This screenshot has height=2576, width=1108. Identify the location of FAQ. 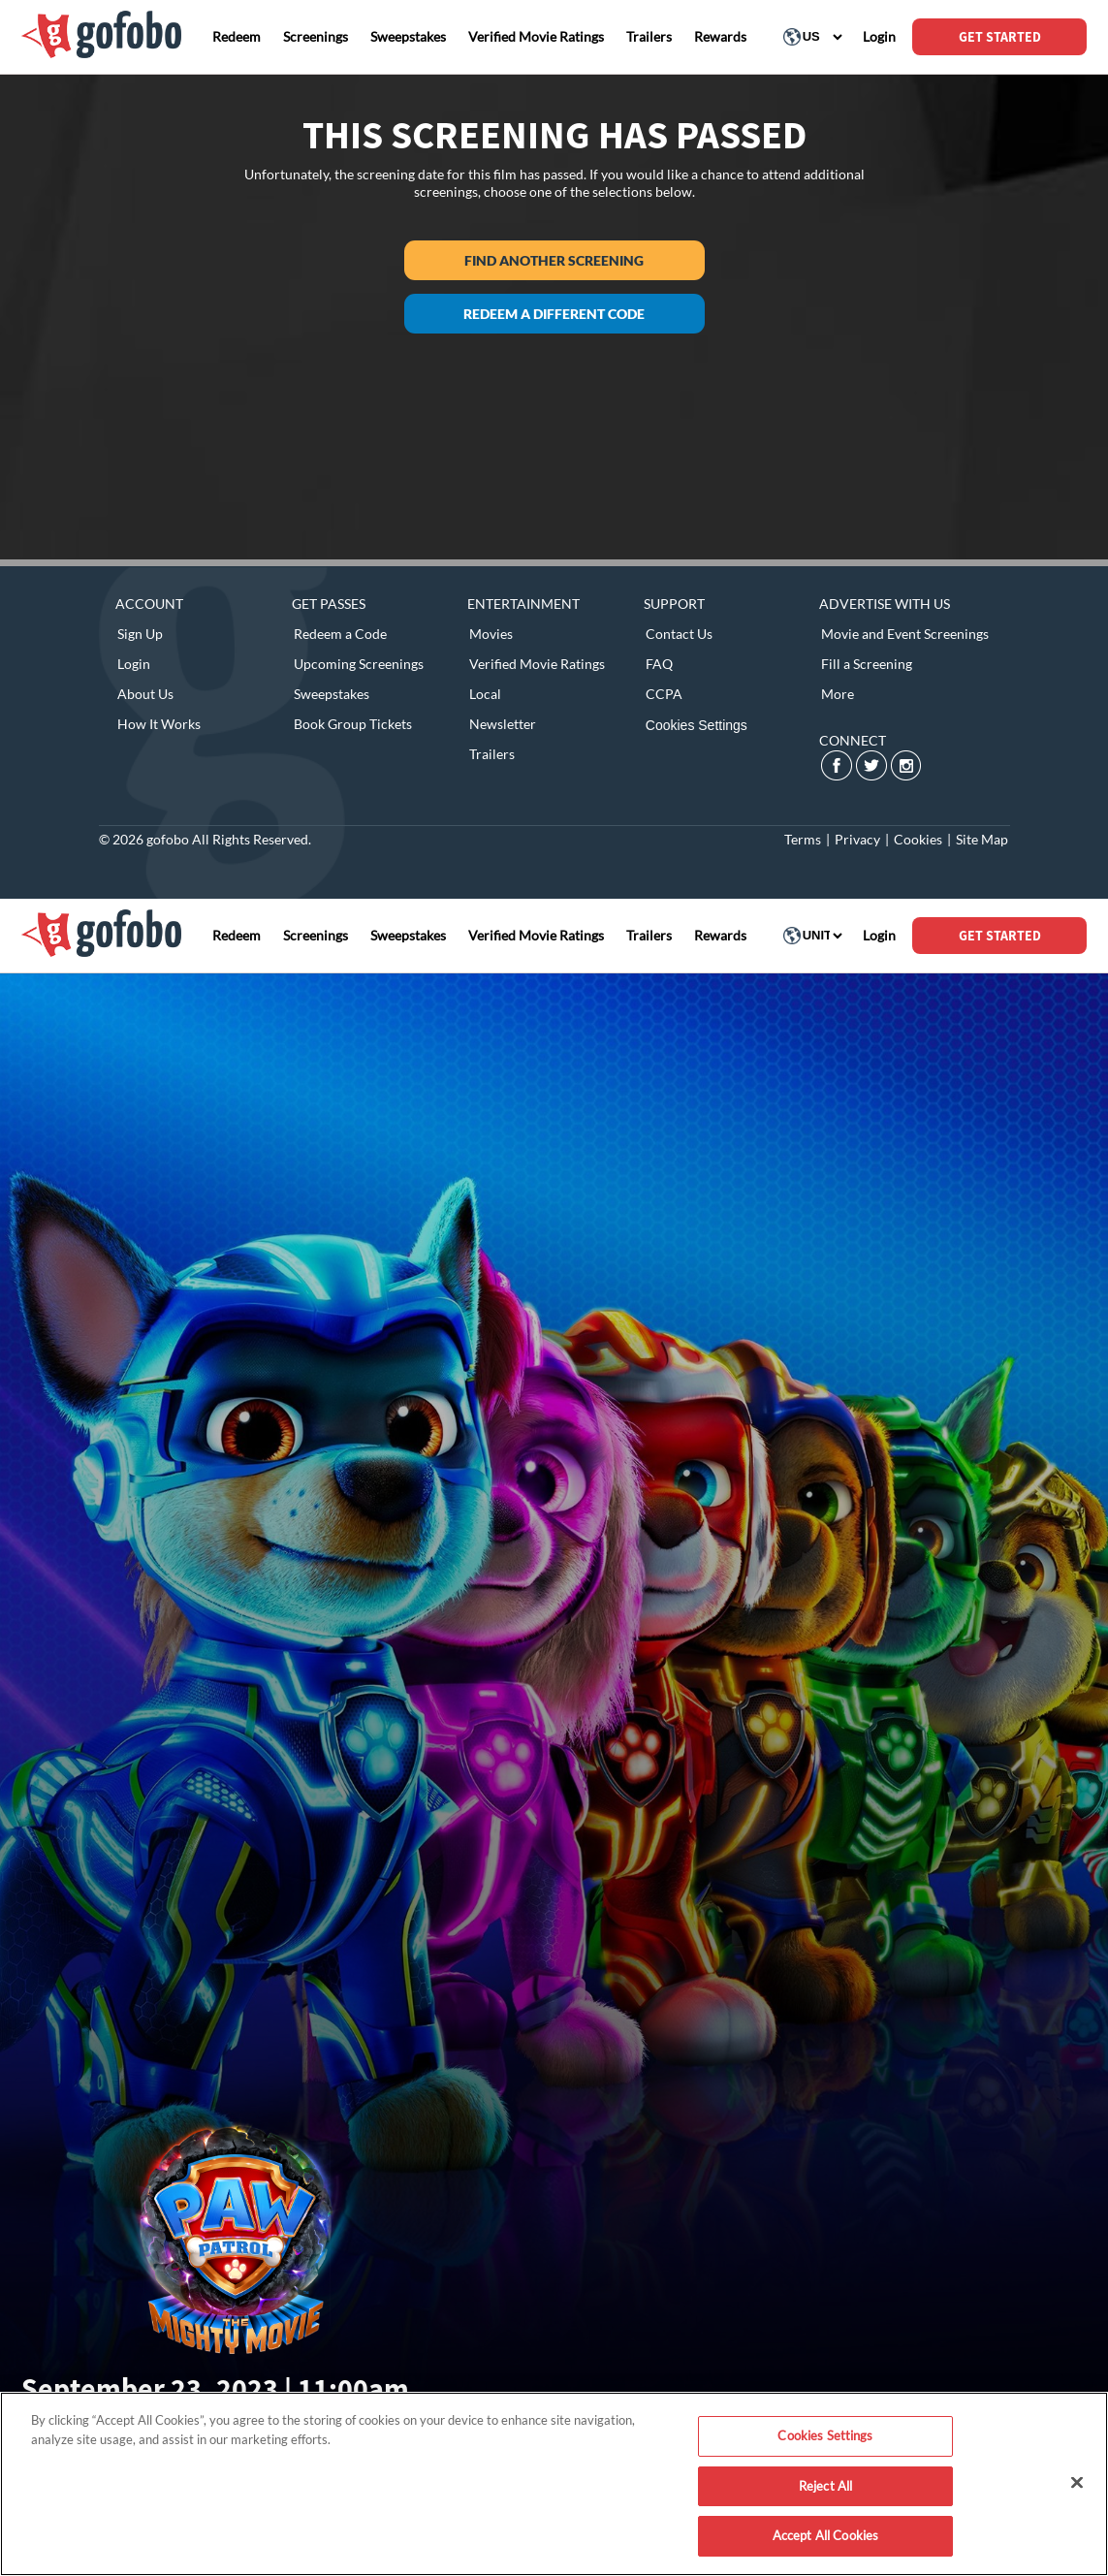
(659, 663).